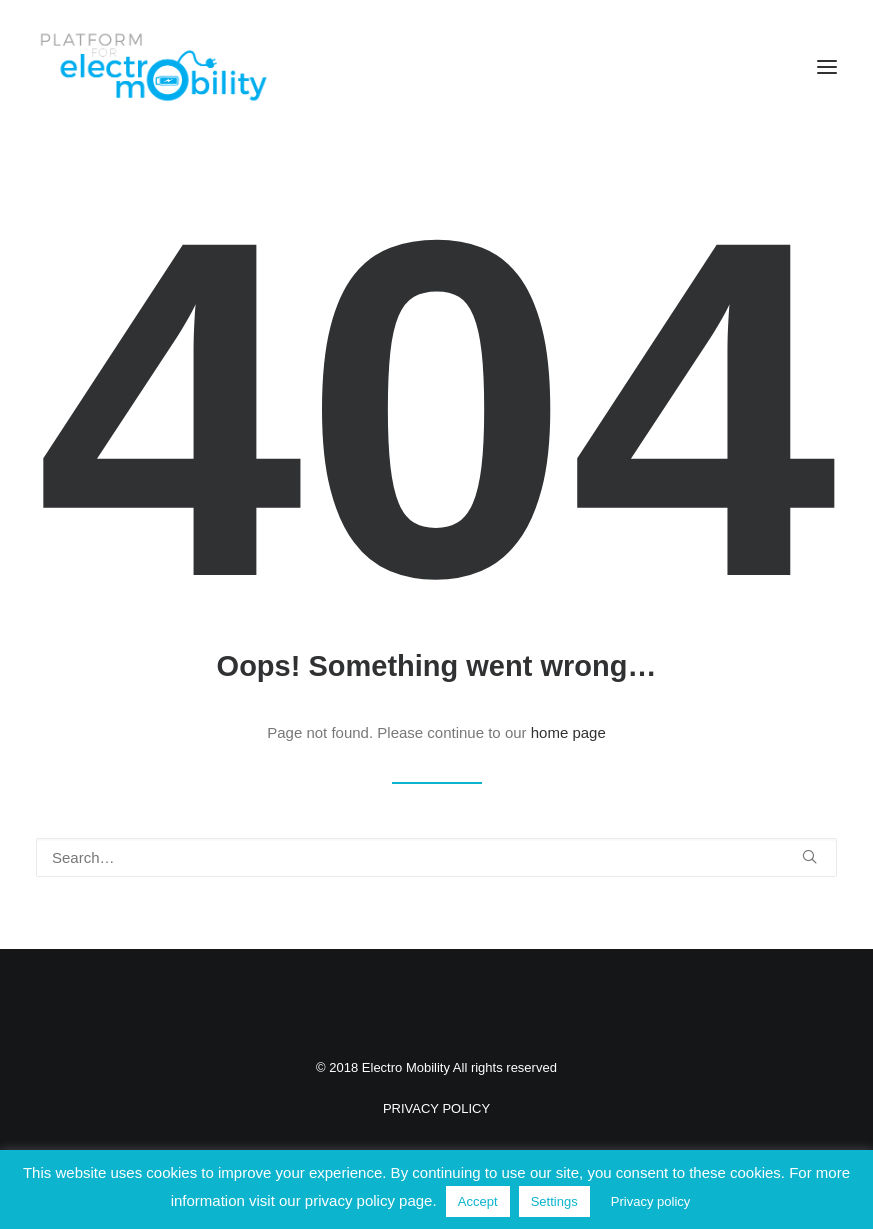 The height and width of the screenshot is (1229, 873). Describe the element at coordinates (568, 732) in the screenshot. I see `home page` at that location.